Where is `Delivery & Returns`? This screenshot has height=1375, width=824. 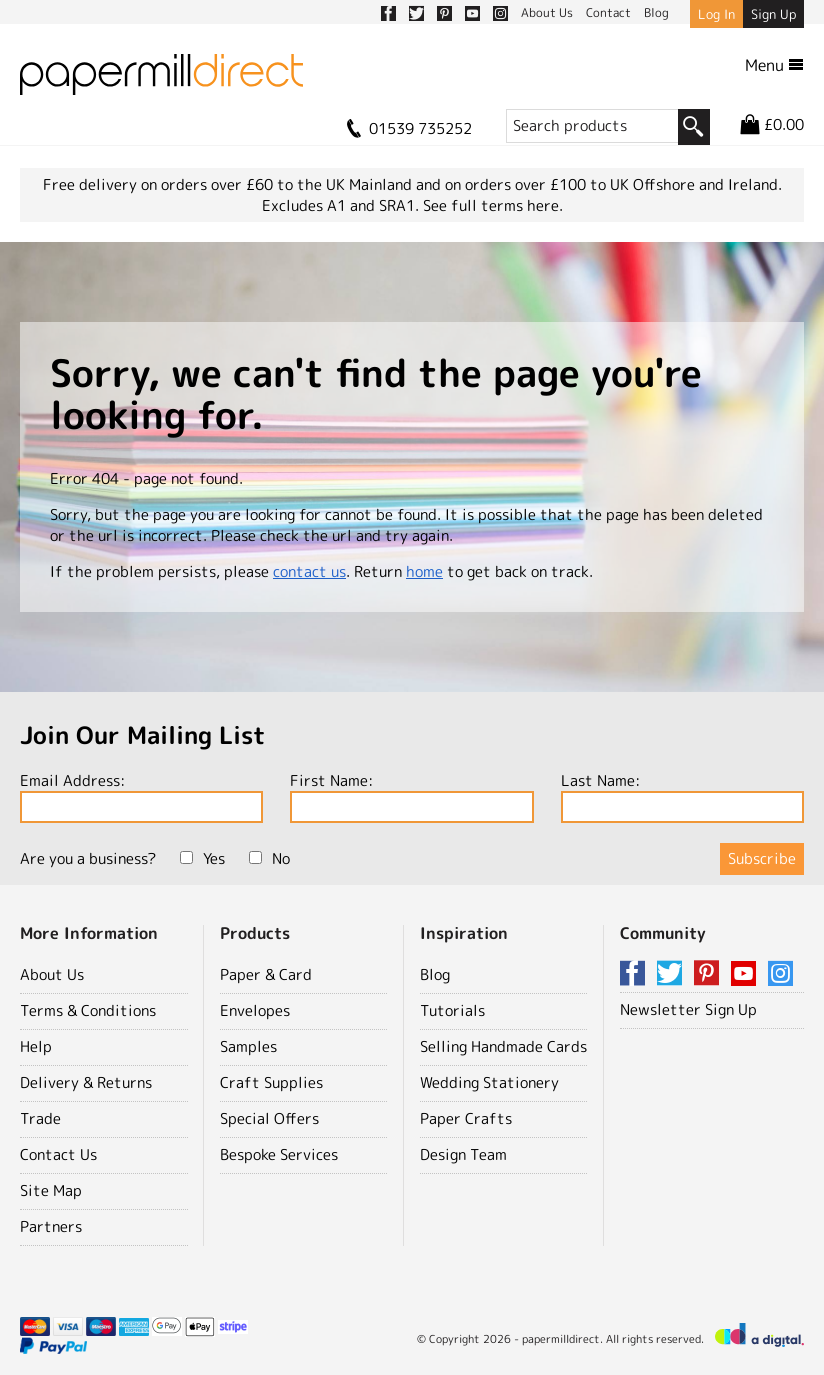
Delivery & Returns is located at coordinates (86, 1082).